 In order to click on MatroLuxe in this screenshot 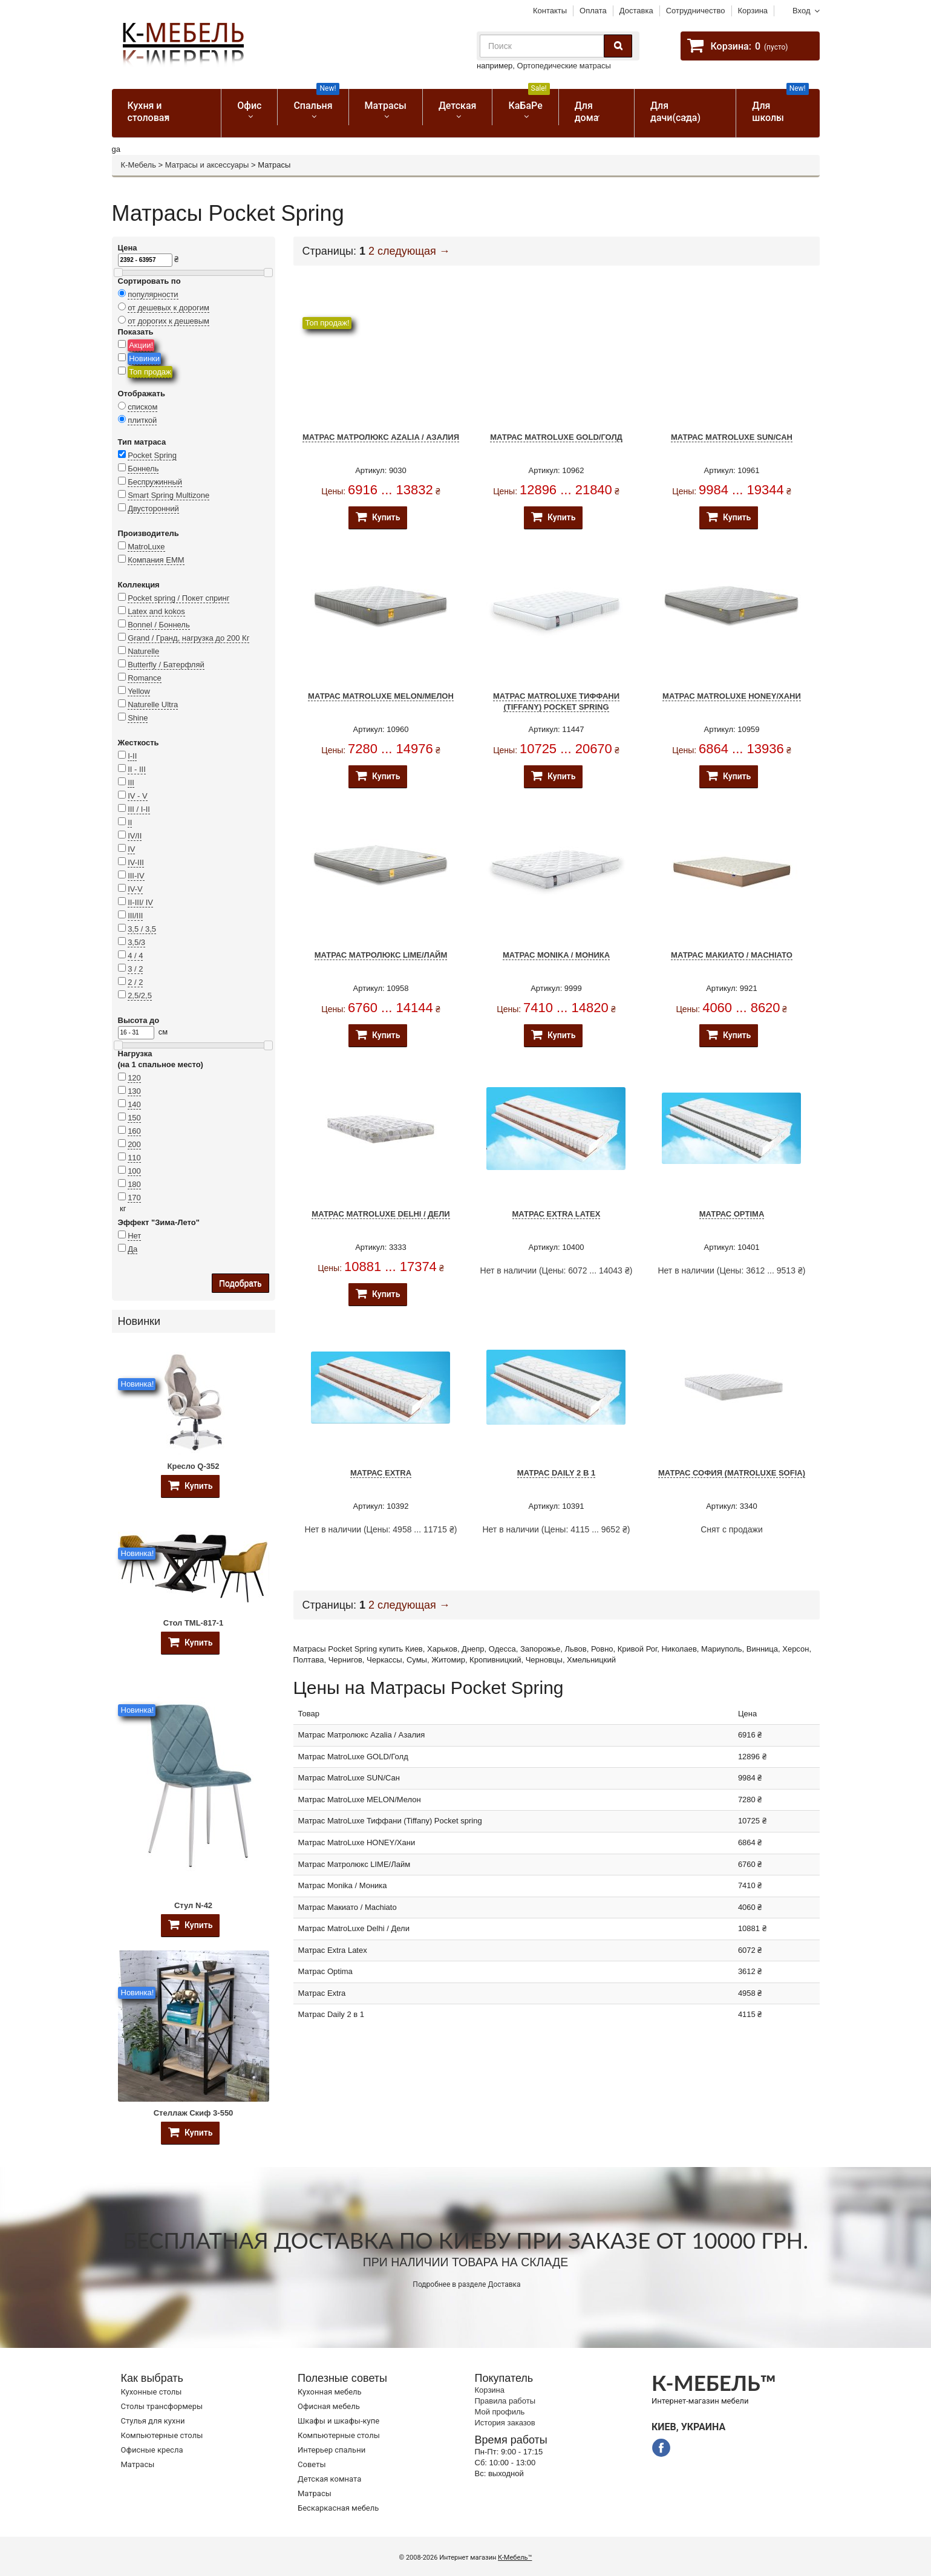, I will do `click(146, 546)`.